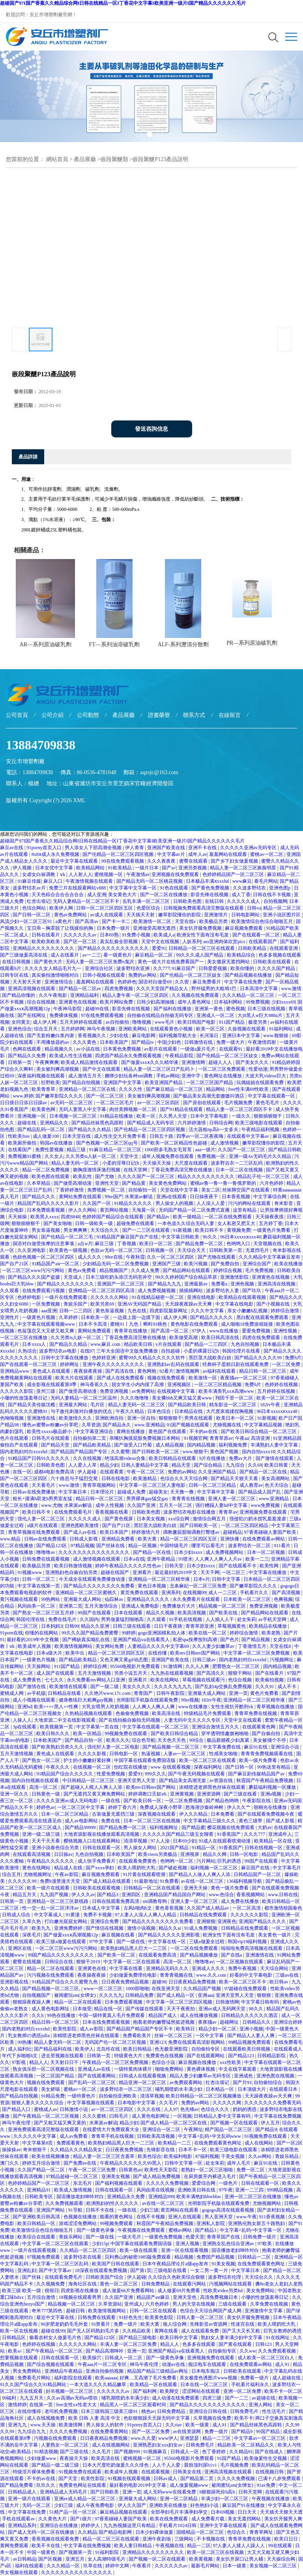 This screenshot has height=2576, width=303. Describe the element at coordinates (175, 1847) in the screenshot. I see `2021国产精品` at that location.